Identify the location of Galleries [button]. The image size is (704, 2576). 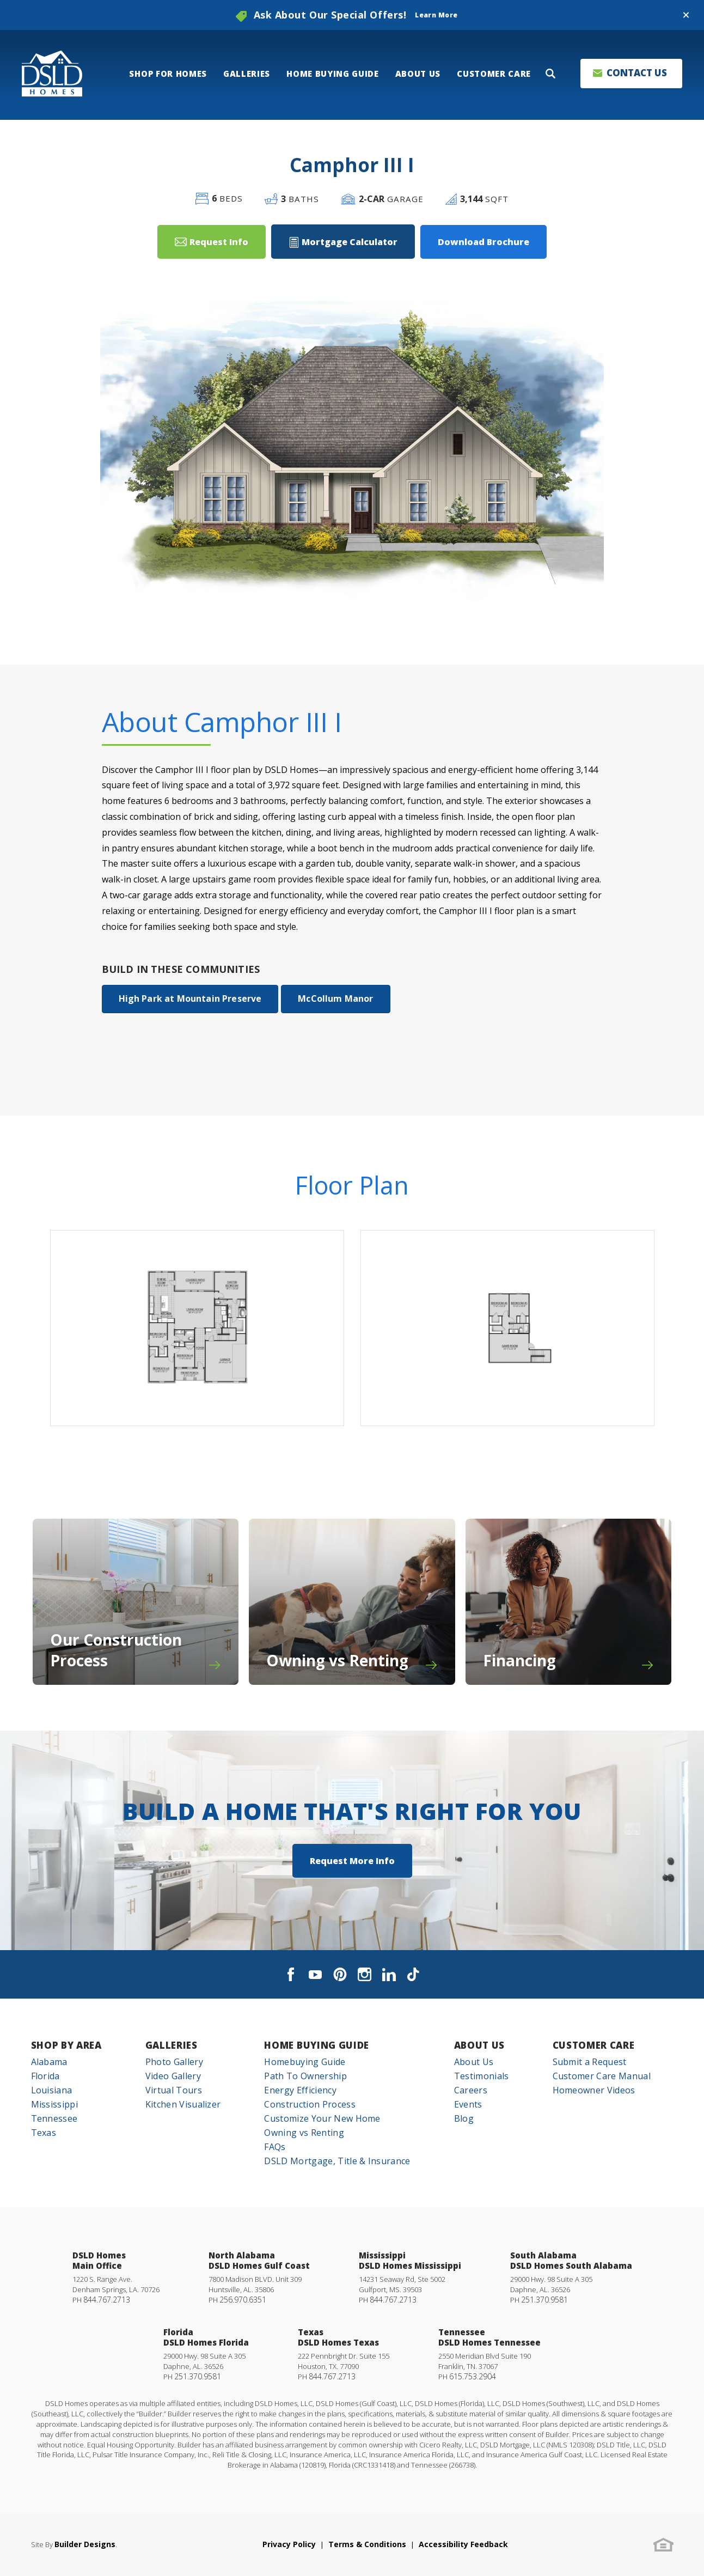
(246, 73).